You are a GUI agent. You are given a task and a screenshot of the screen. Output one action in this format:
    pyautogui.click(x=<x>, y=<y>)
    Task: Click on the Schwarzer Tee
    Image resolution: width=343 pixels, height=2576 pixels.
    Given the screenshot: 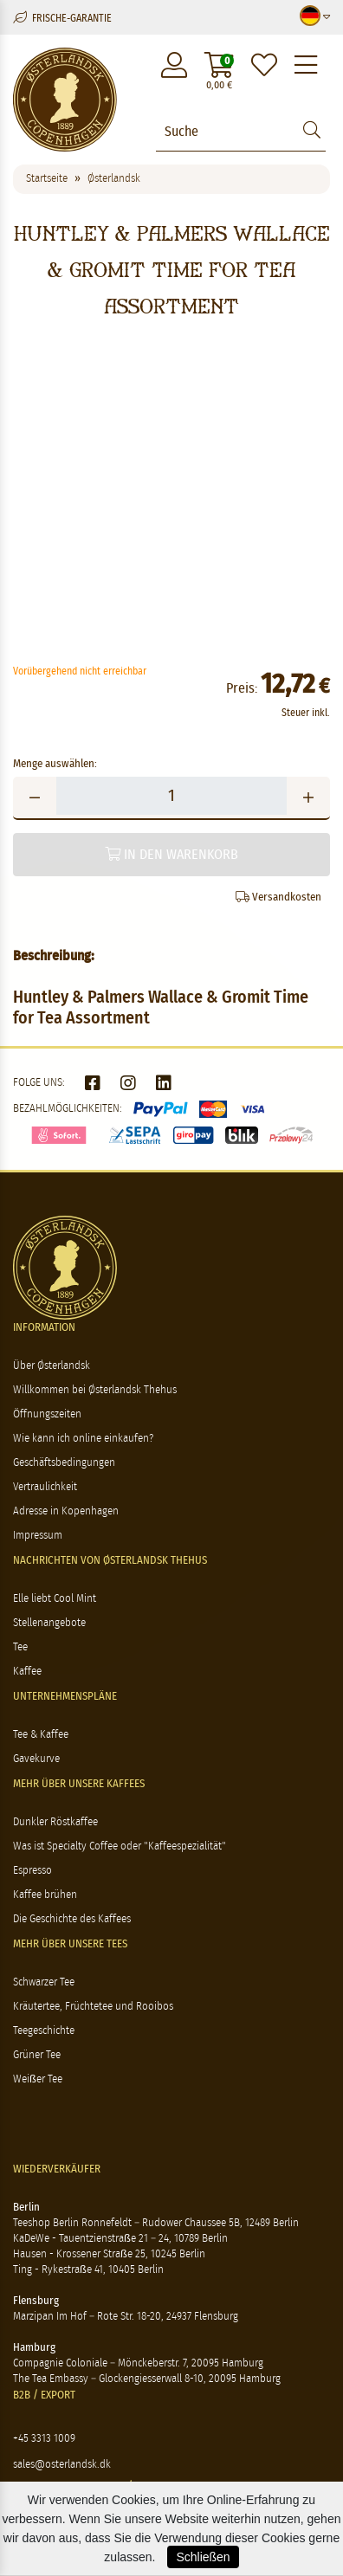 What is the action you would take?
    pyautogui.click(x=43, y=1982)
    